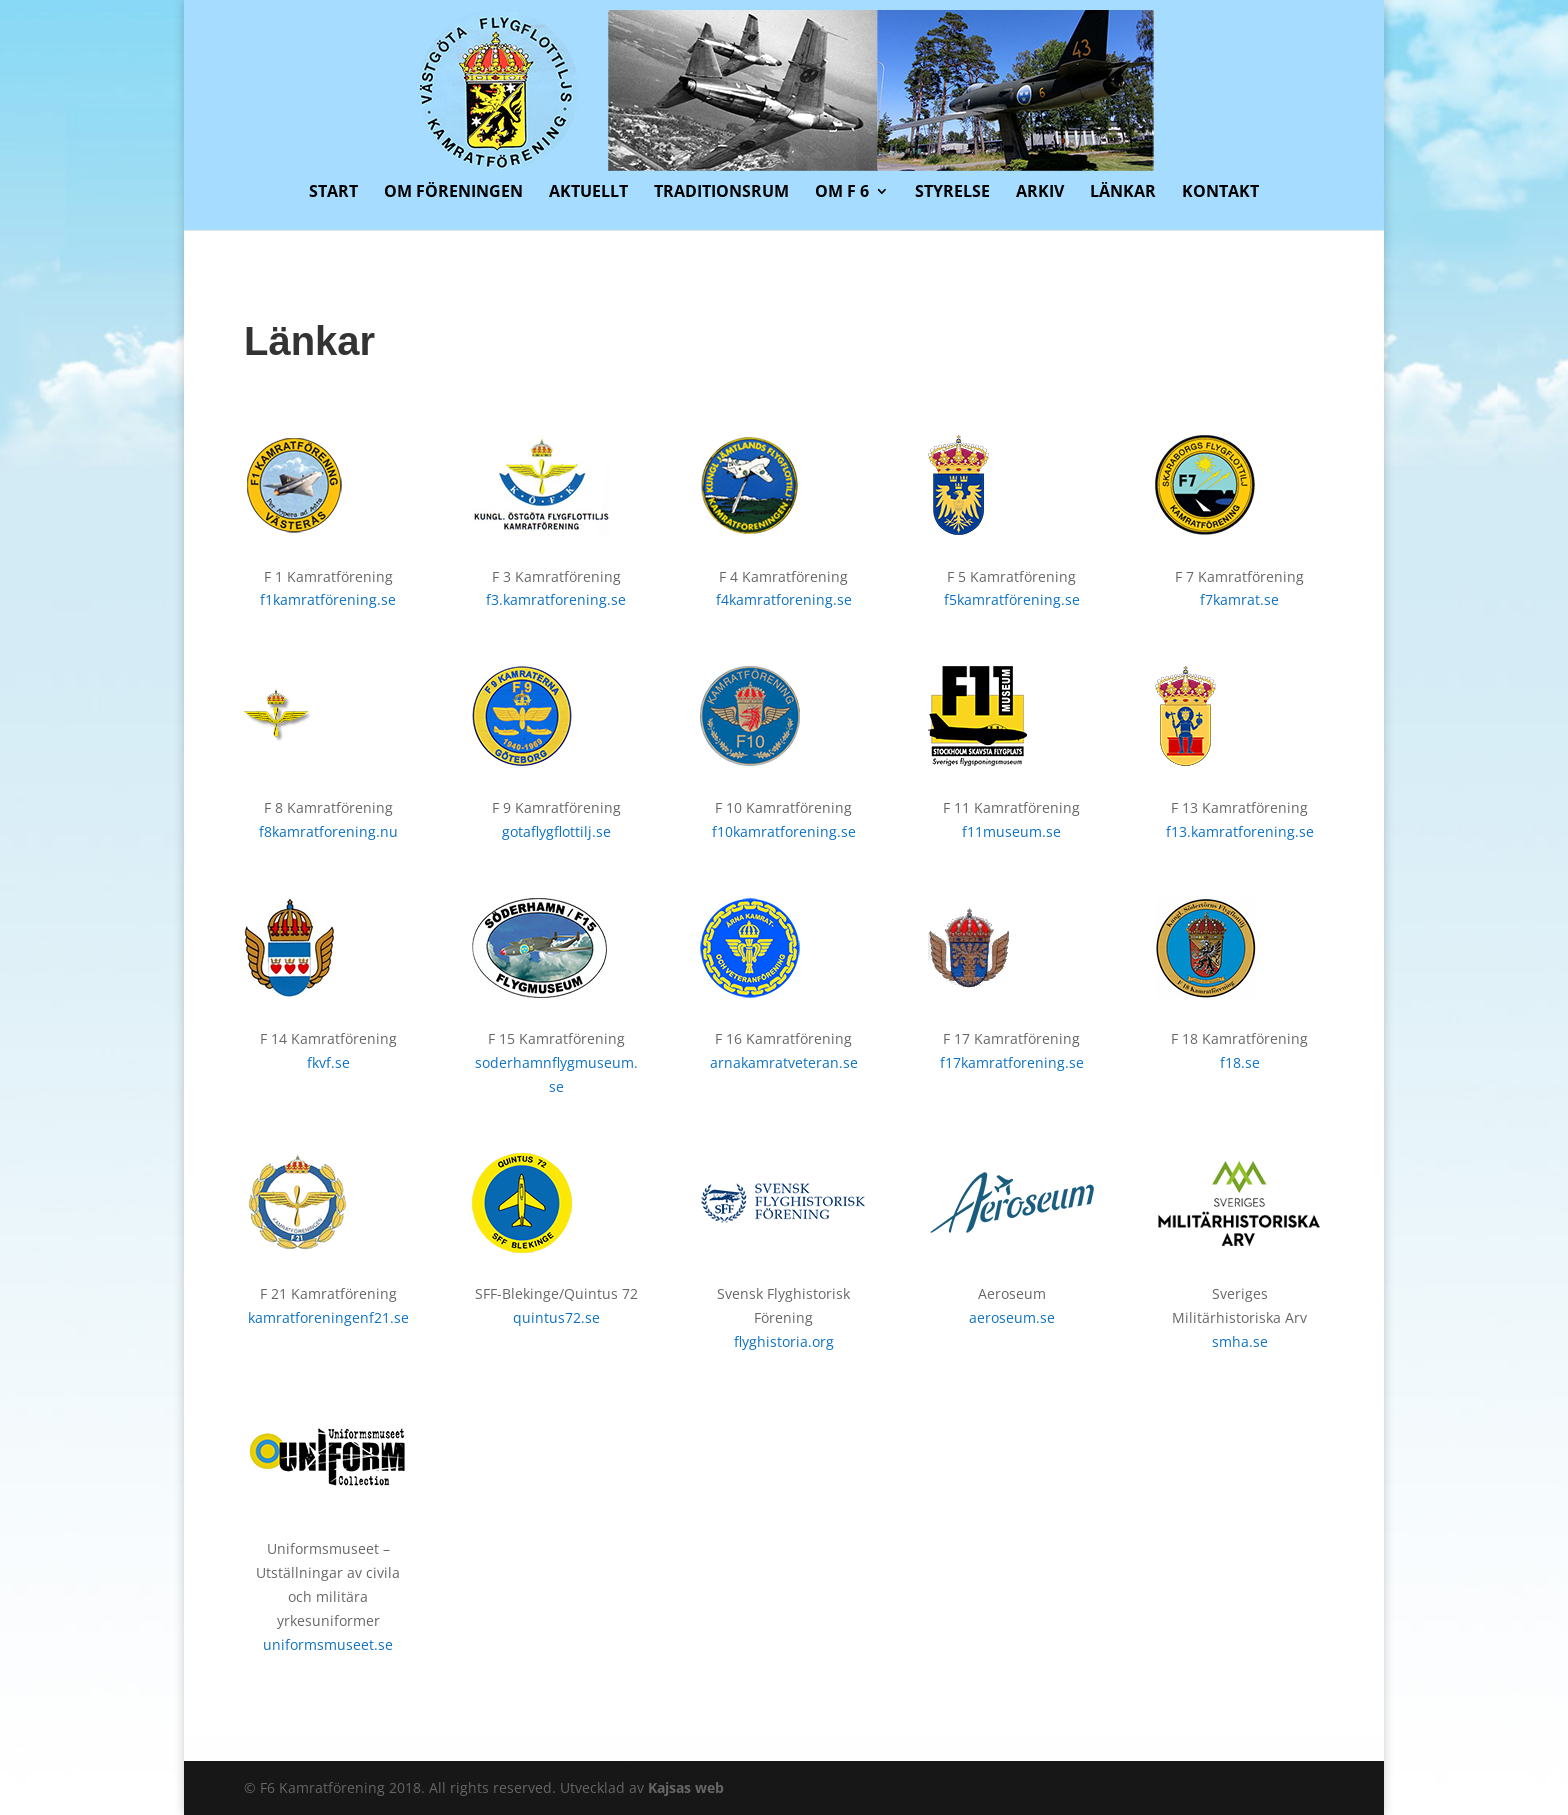 The height and width of the screenshot is (1815, 1568). Describe the element at coordinates (328, 599) in the screenshot. I see `f1kamratförening.se` at that location.